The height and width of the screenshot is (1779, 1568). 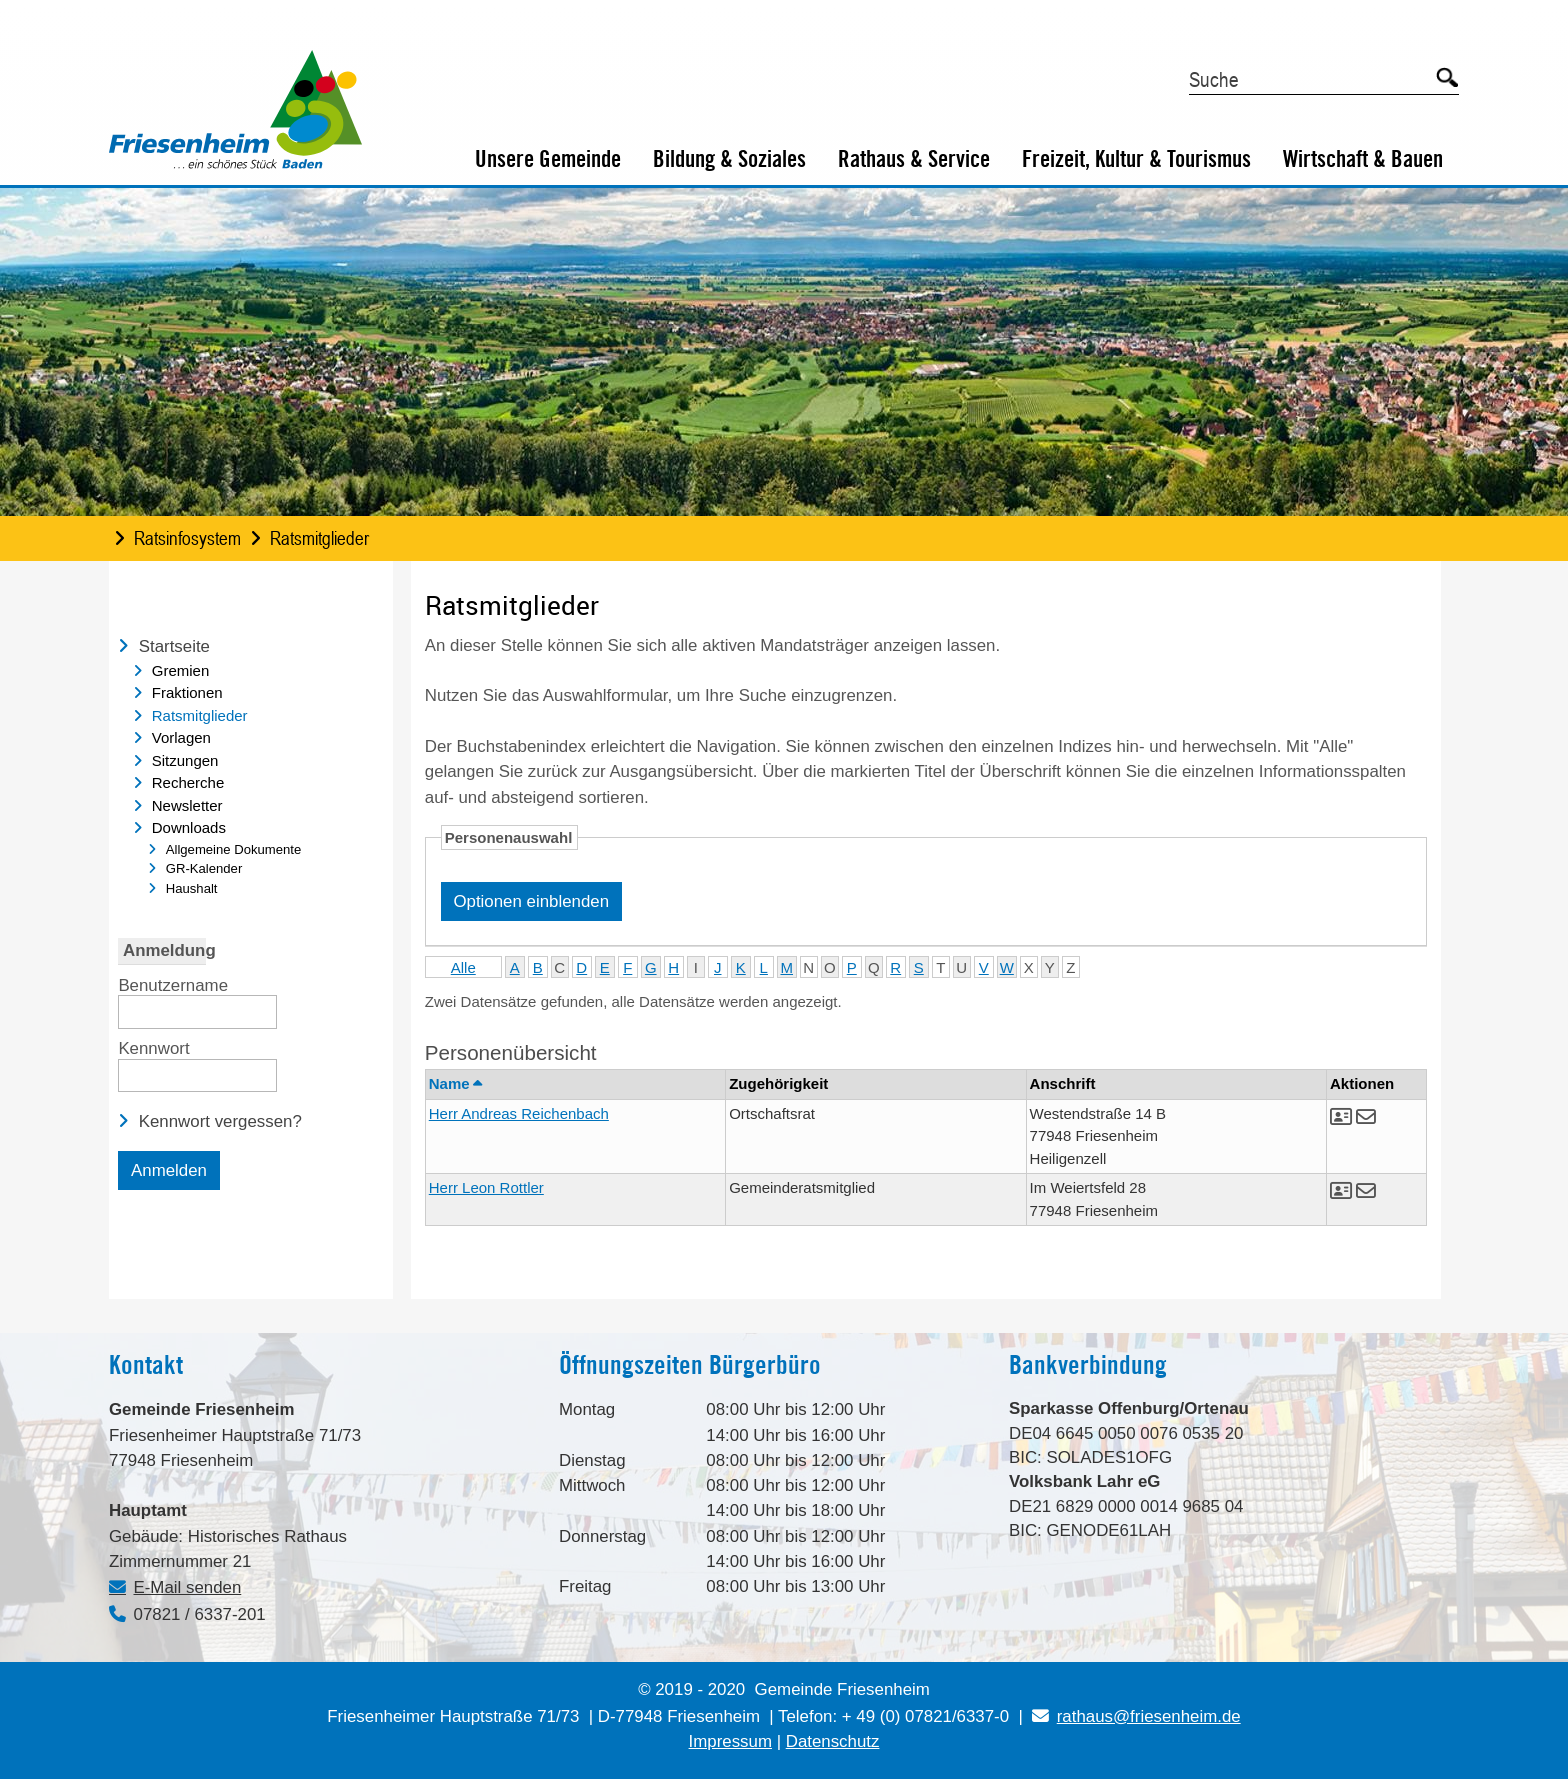 I want to click on Gremien, so click(x=181, y=670).